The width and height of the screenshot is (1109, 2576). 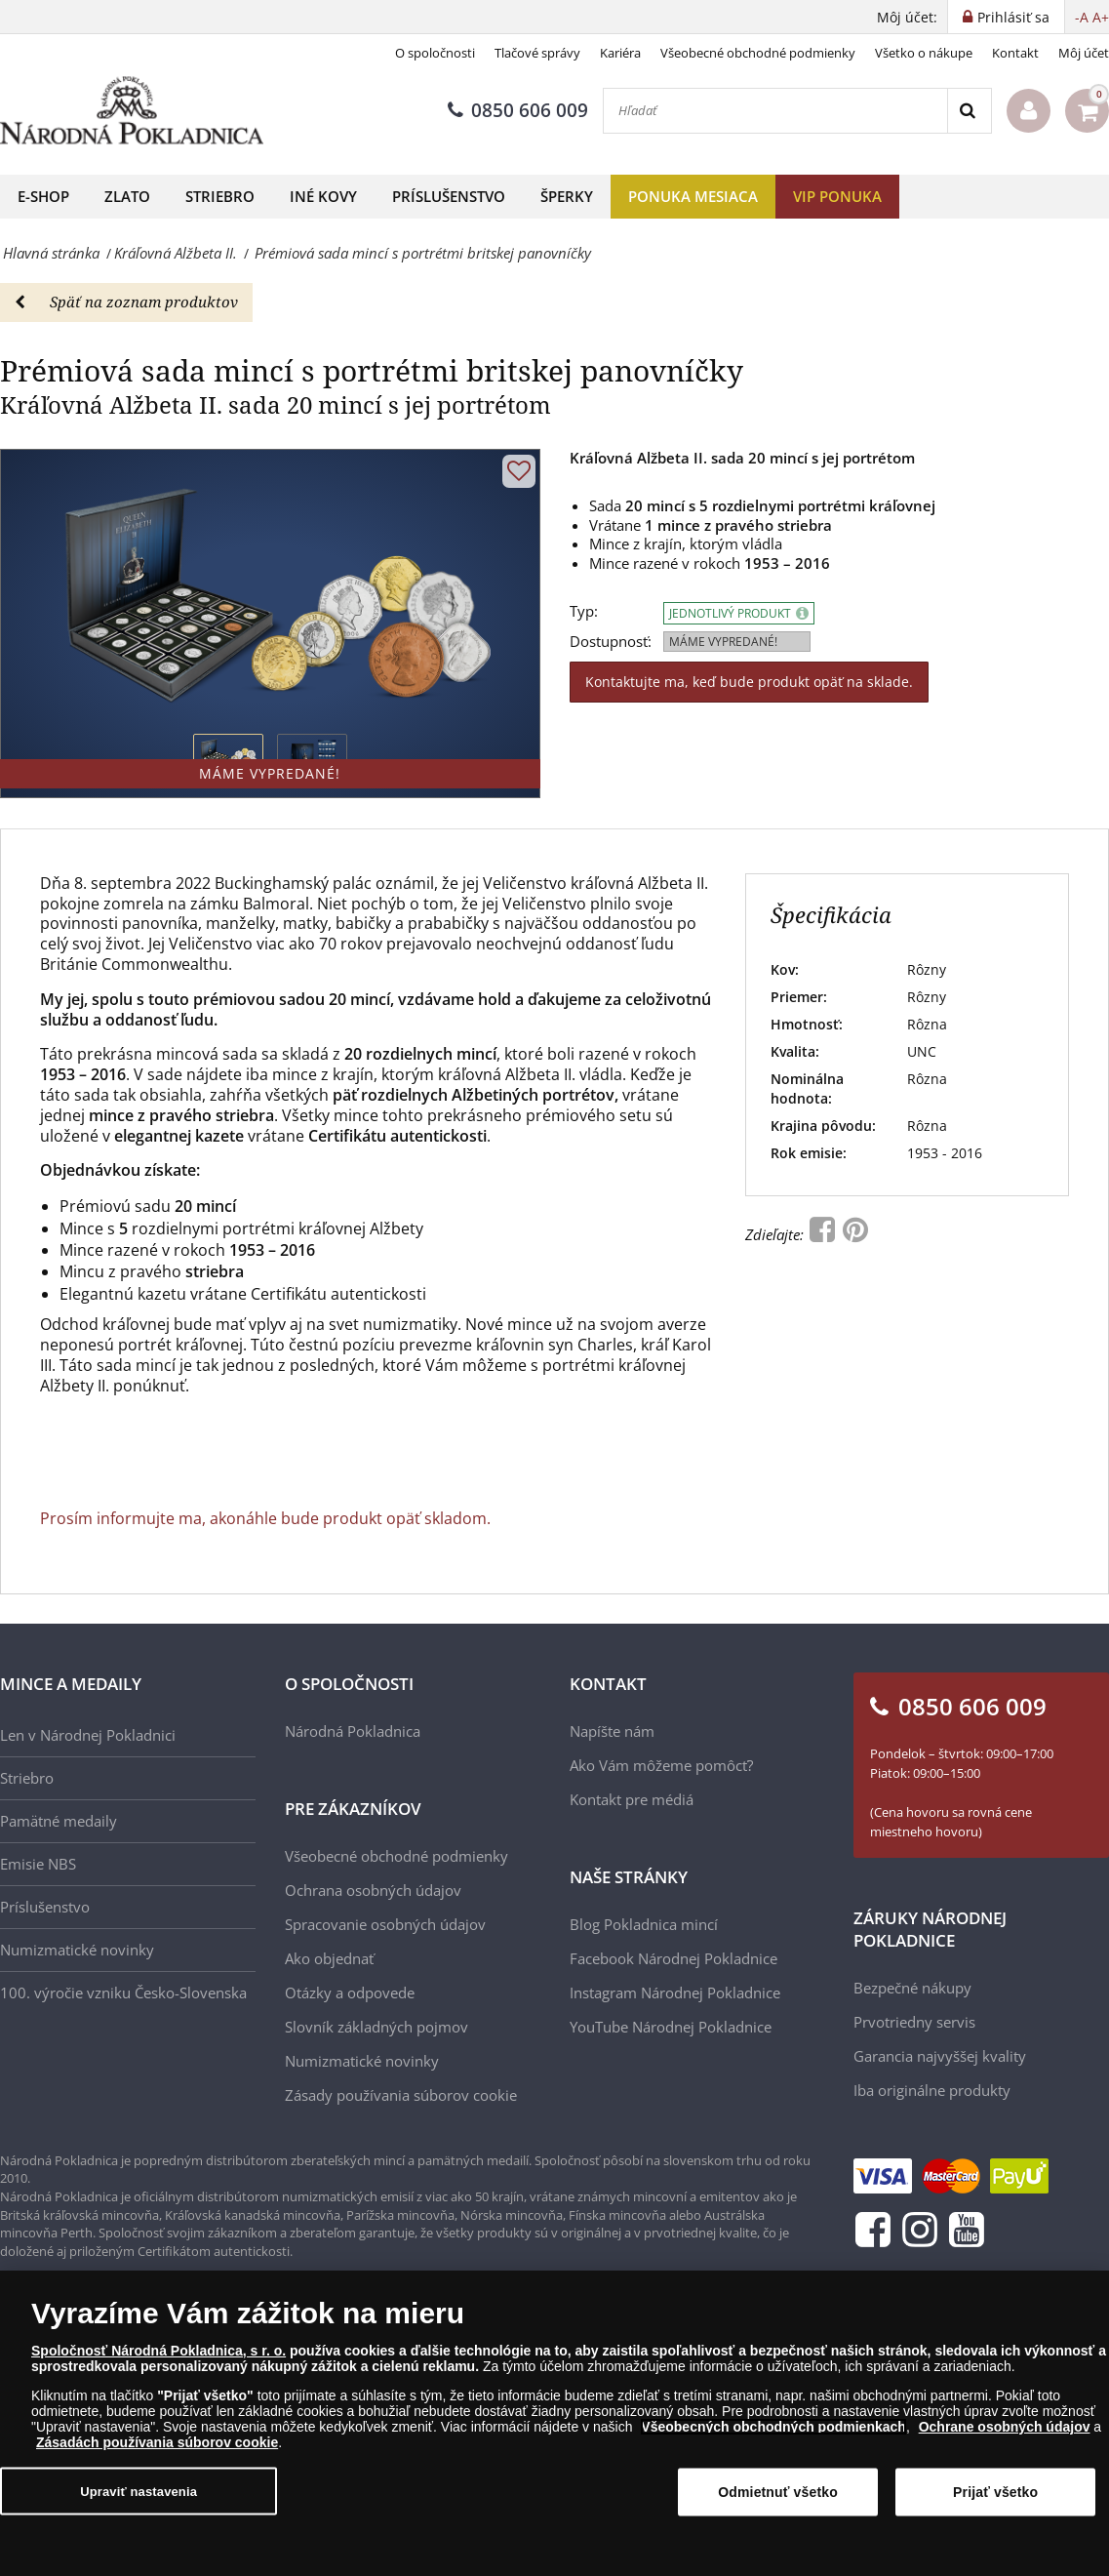 I want to click on Odmietnuť všetko, so click(x=778, y=2492).